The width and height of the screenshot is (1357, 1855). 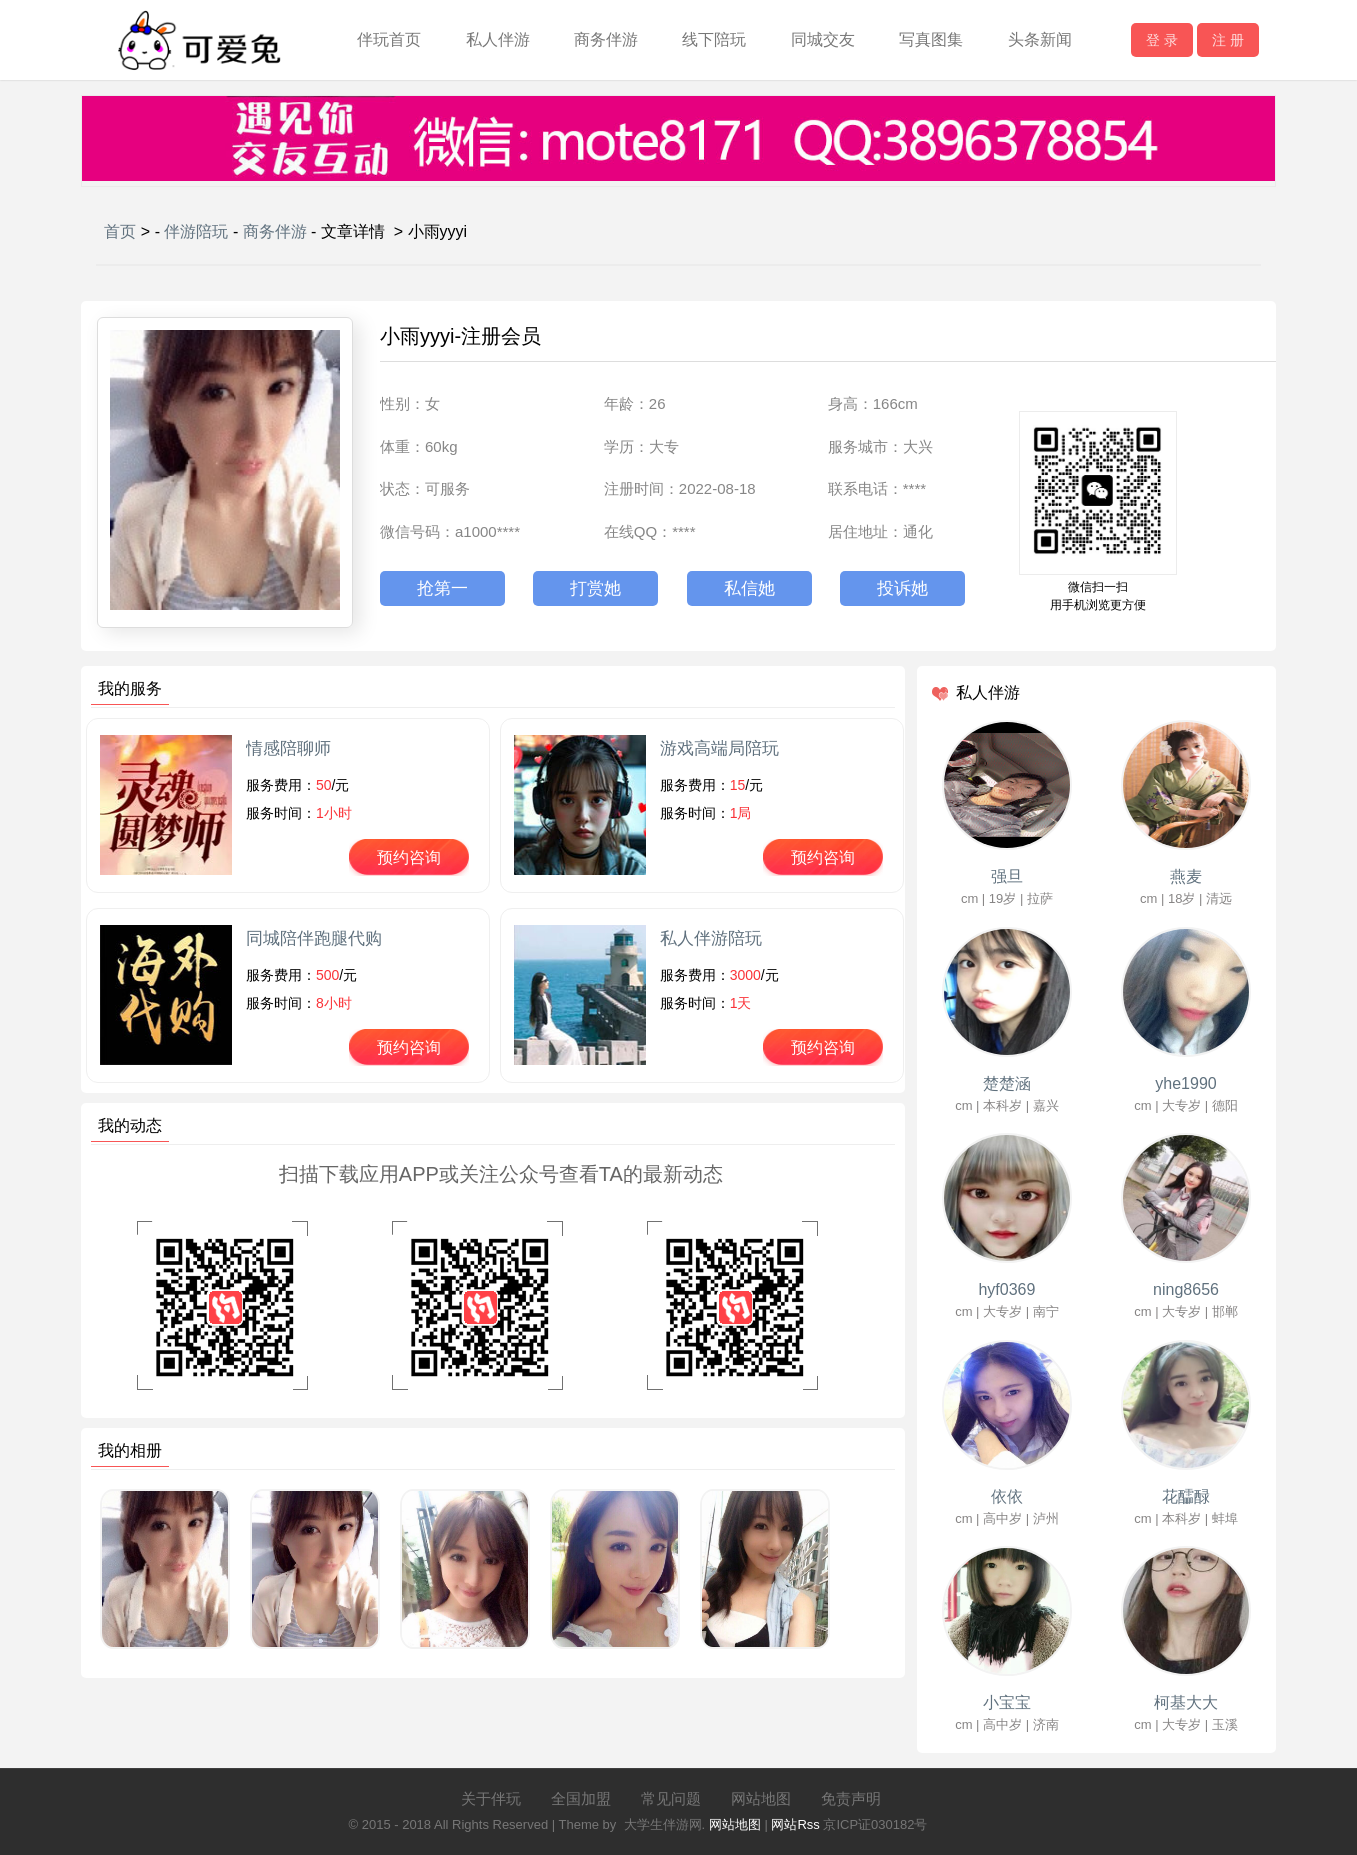 What do you see at coordinates (1186, 1702) in the screenshot?
I see `柯基大大` at bounding box center [1186, 1702].